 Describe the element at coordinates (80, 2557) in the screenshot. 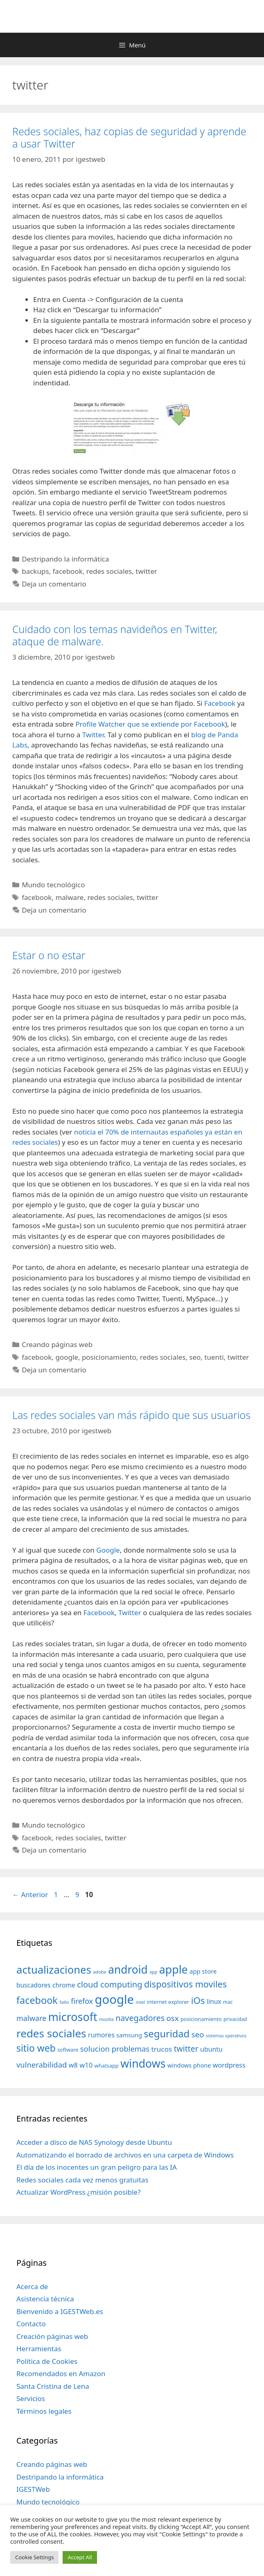

I see `Accept All [button]` at that location.